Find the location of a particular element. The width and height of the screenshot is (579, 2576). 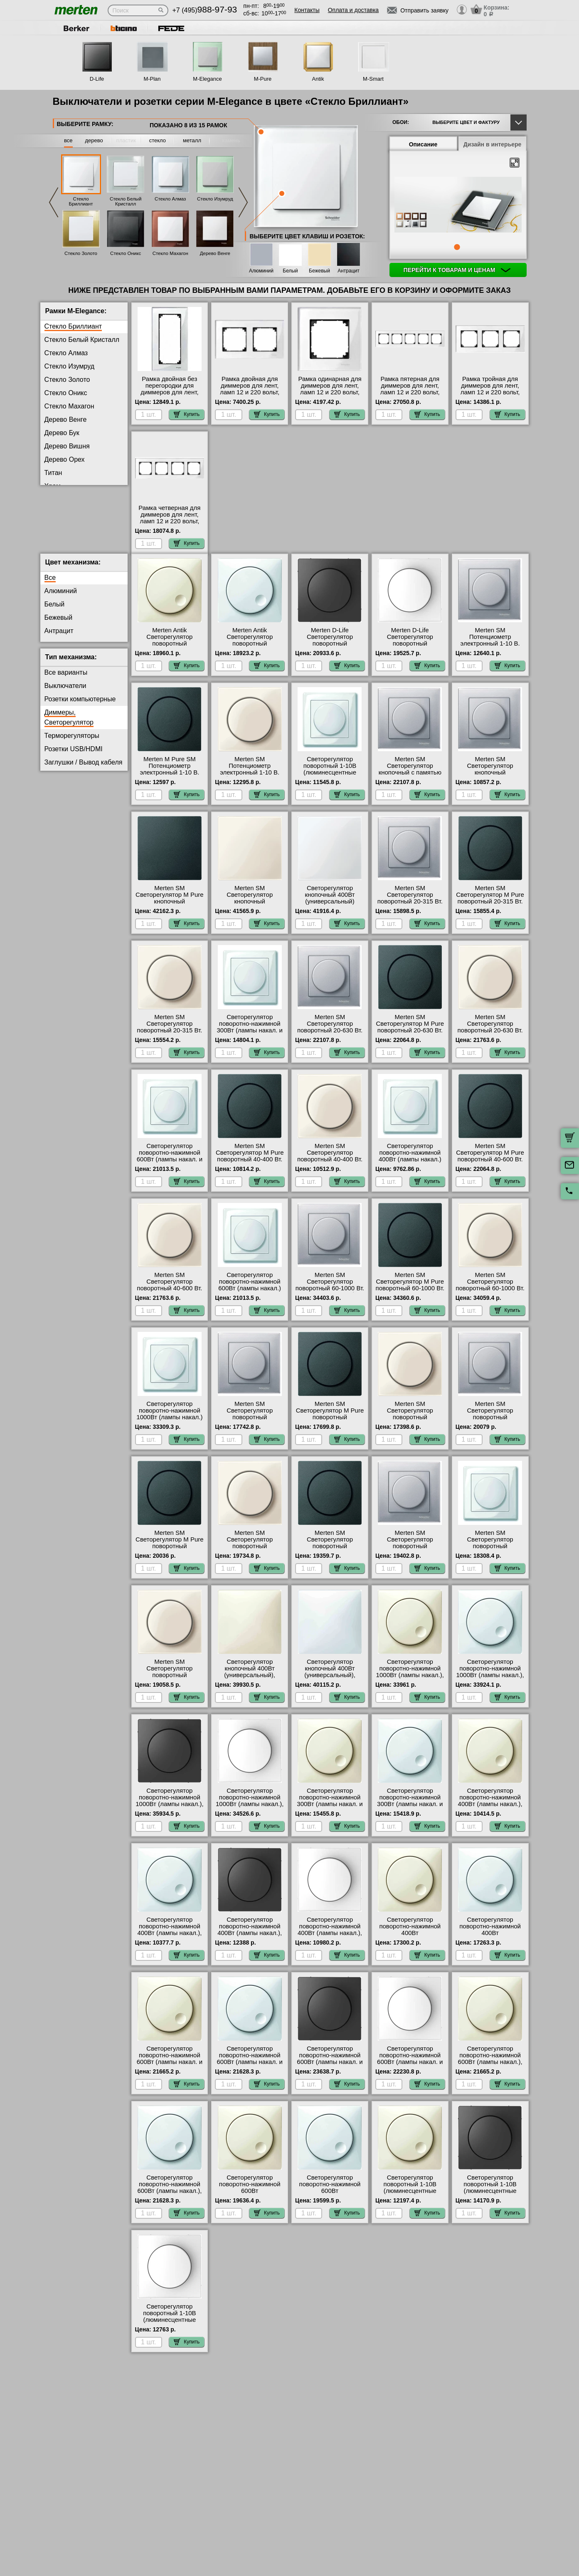

Хром is located at coordinates (52, 486).